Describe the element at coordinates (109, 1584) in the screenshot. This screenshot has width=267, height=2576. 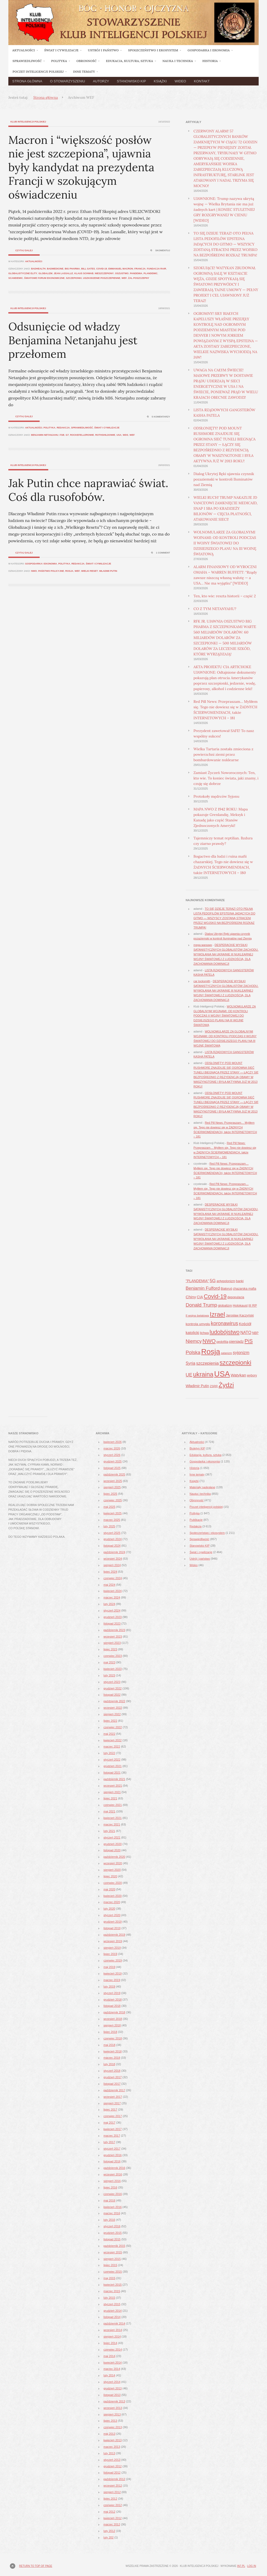
I see `maj 2024` at that location.